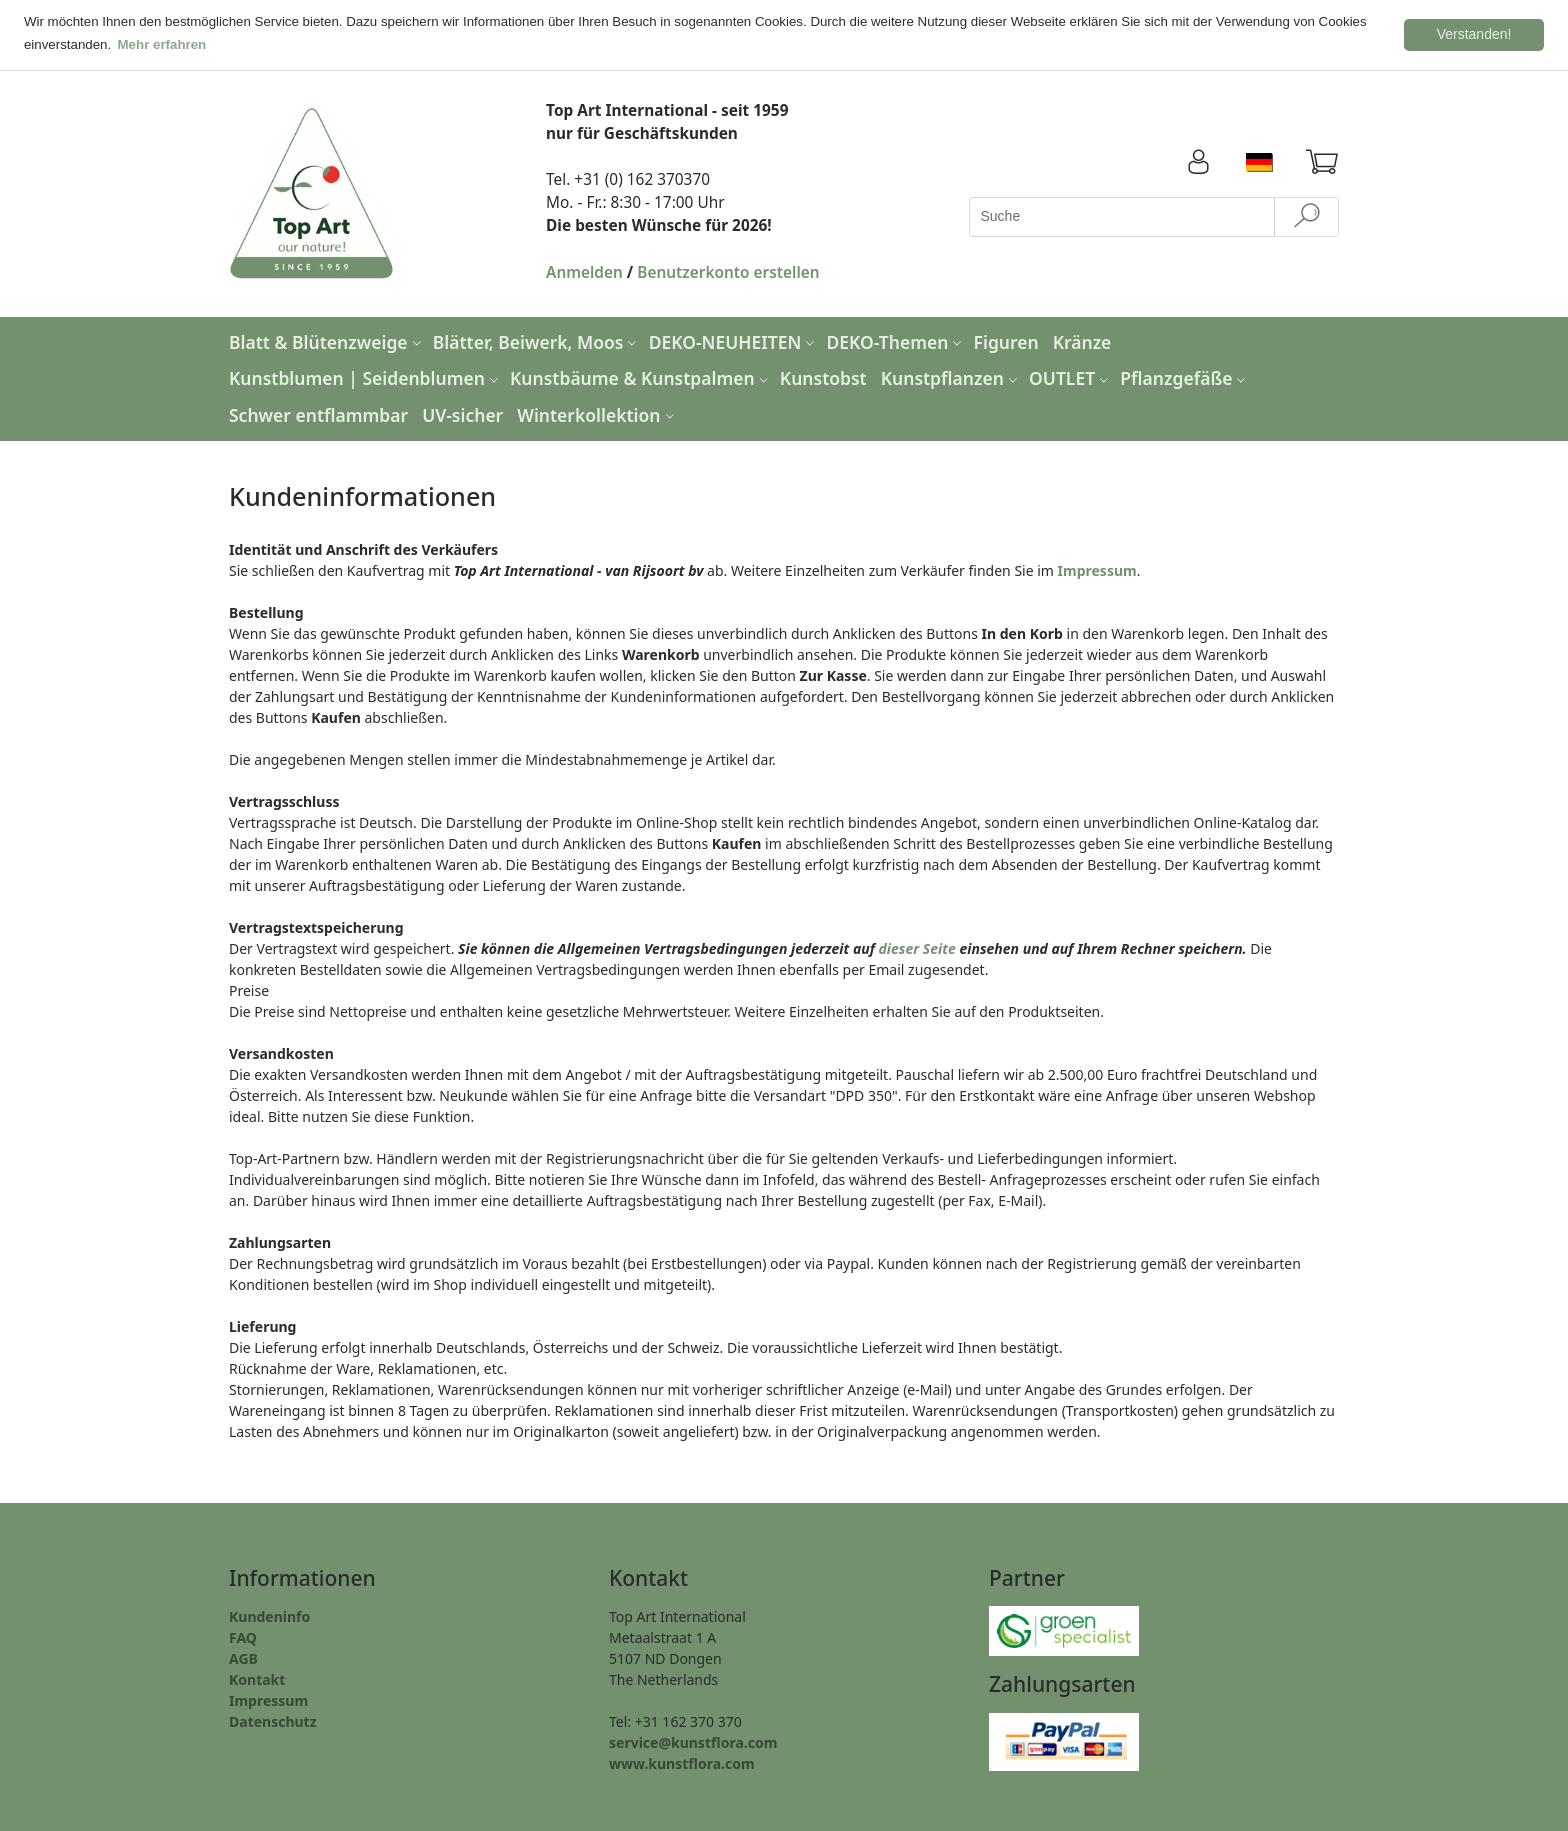 Image resolution: width=1568 pixels, height=1831 pixels. Describe the element at coordinates (951, 377) in the screenshot. I see `Kunstpflanzen` at that location.